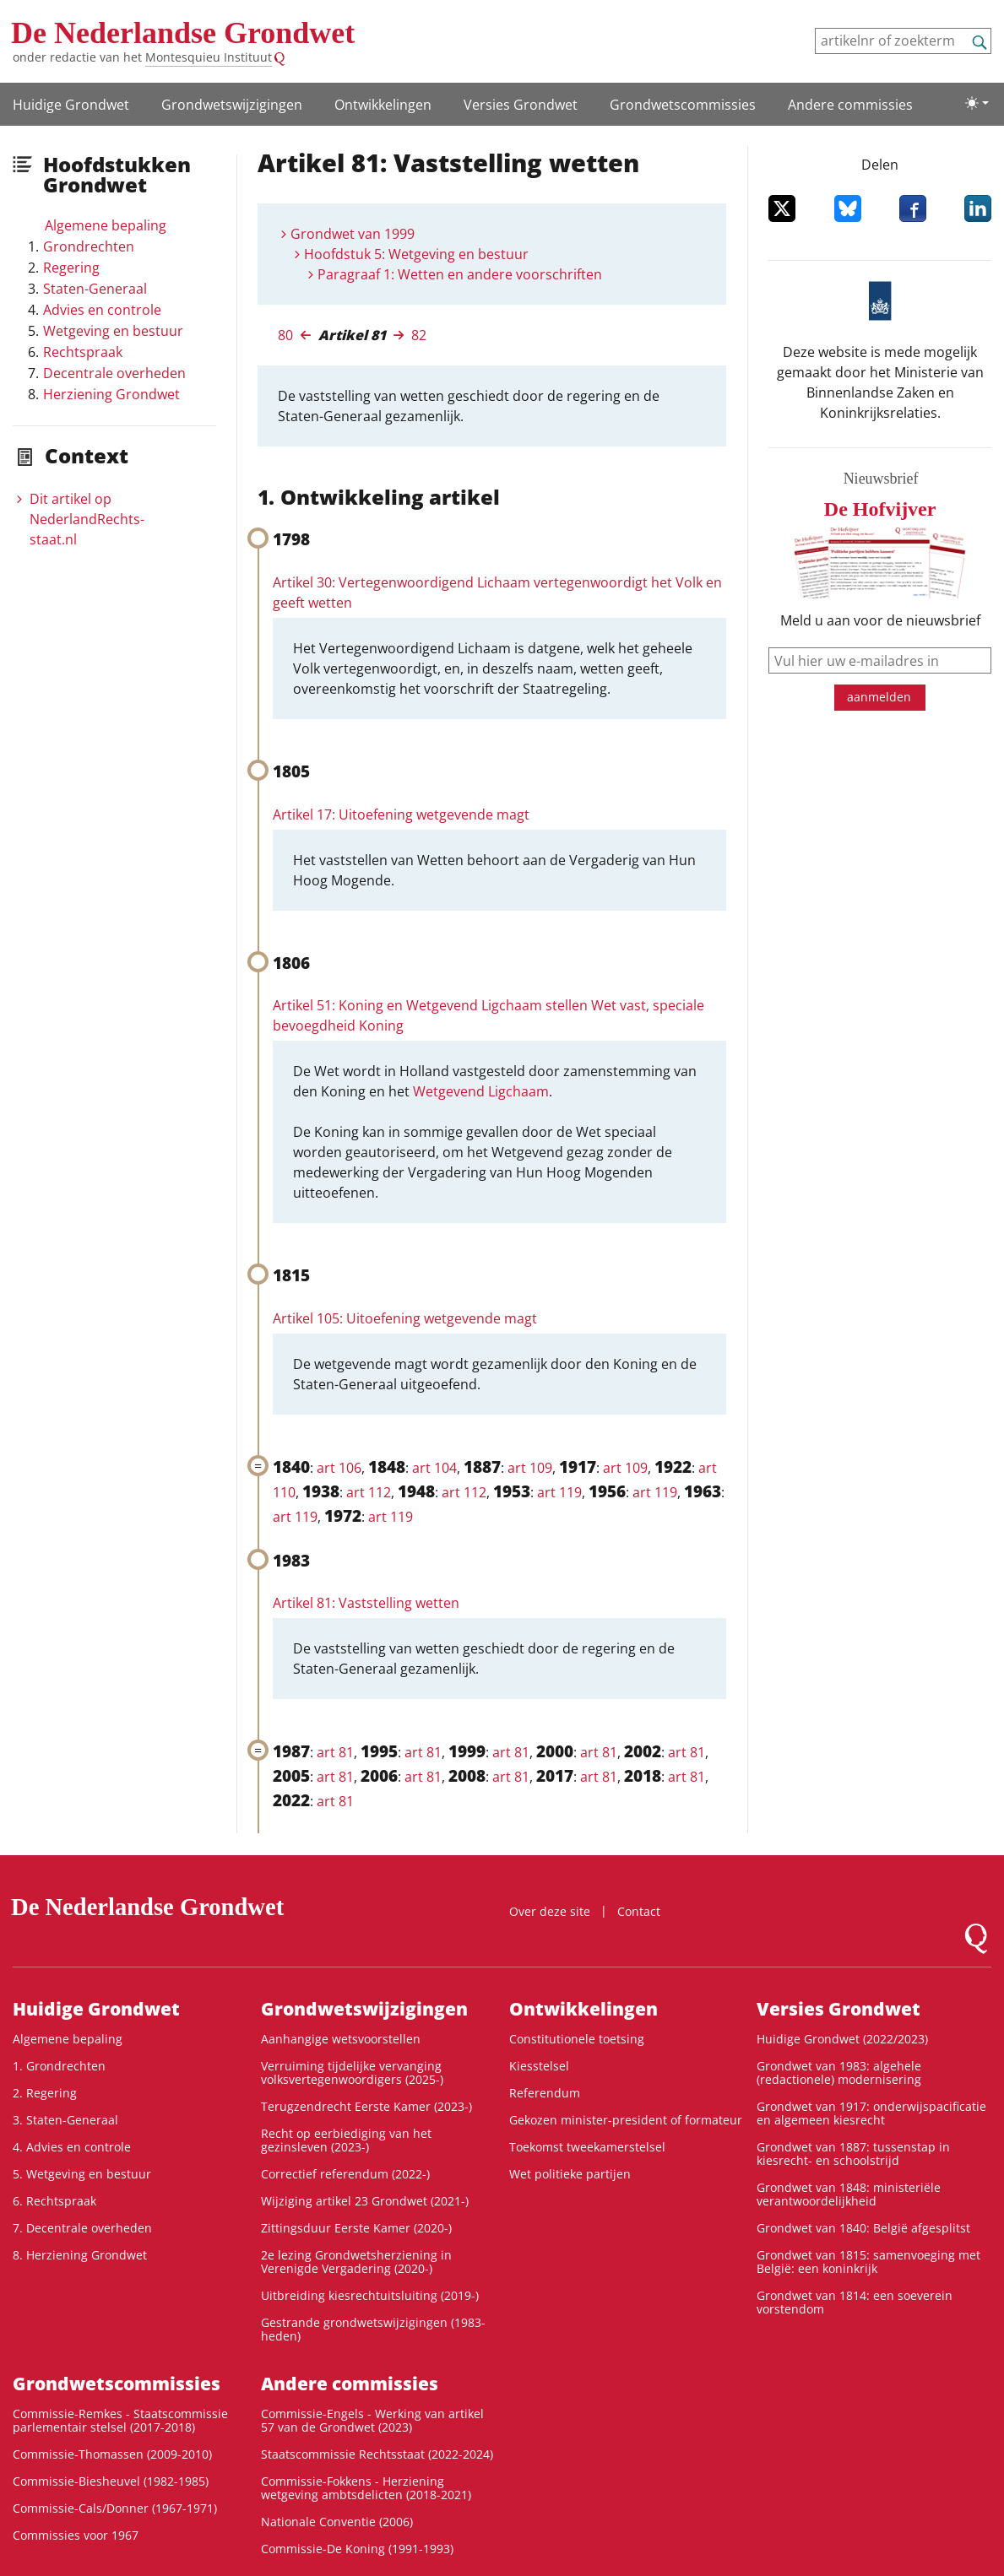 This screenshot has height=2576, width=1004. Describe the element at coordinates (82, 2228) in the screenshot. I see `7. Decentrale overheden` at that location.